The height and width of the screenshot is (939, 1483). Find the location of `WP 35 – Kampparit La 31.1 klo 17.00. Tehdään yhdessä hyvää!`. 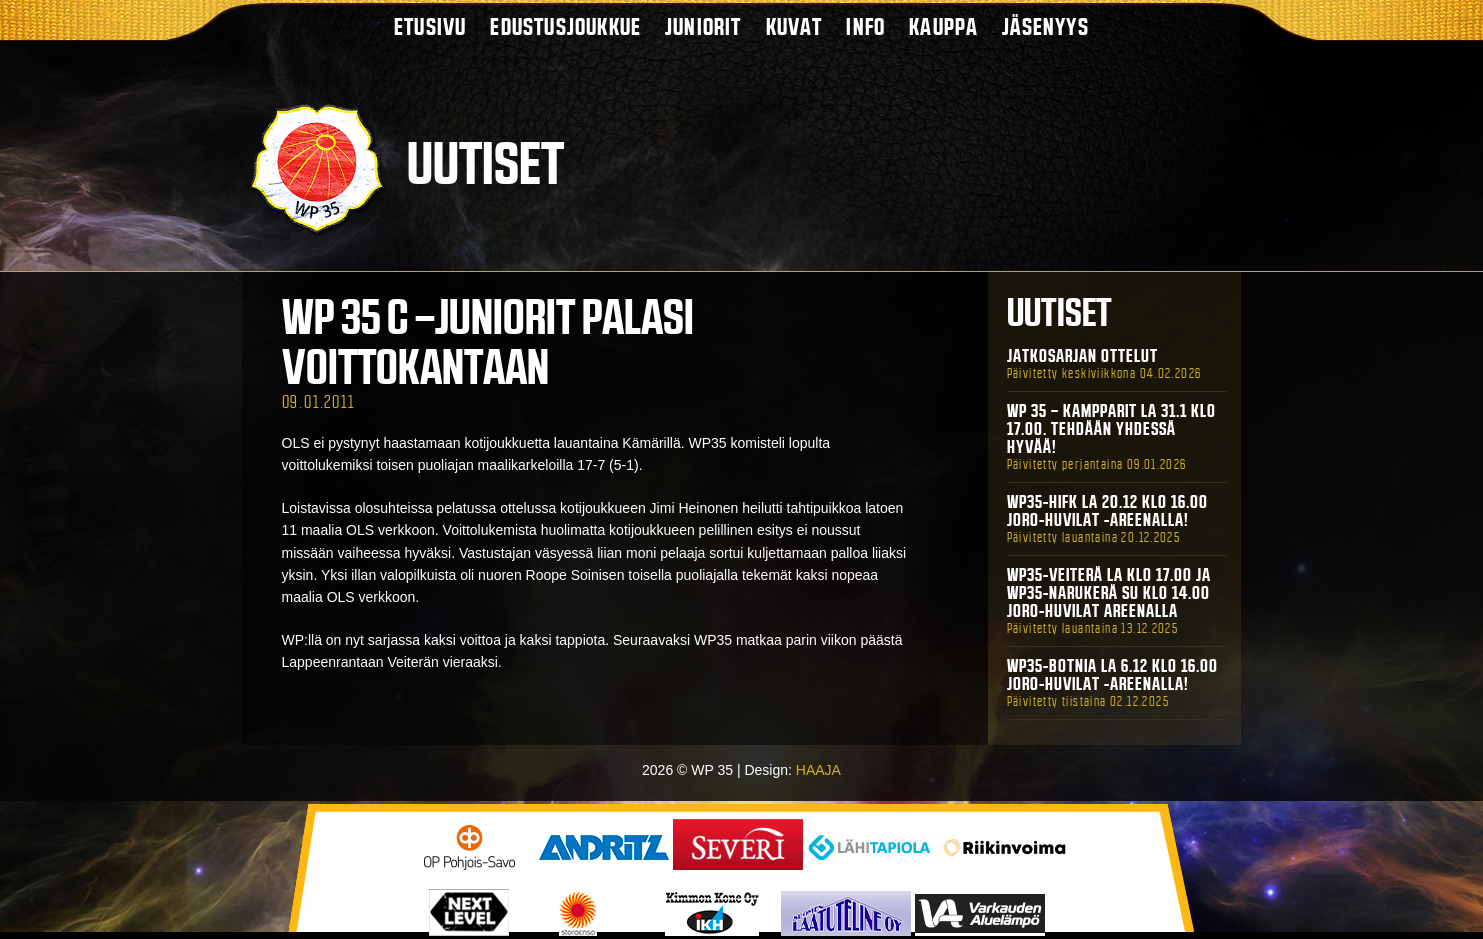

WP 35 – Kampparit La 31.1 klo 17.00. Tehdään yhdessä hyvää! is located at coordinates (1111, 429).